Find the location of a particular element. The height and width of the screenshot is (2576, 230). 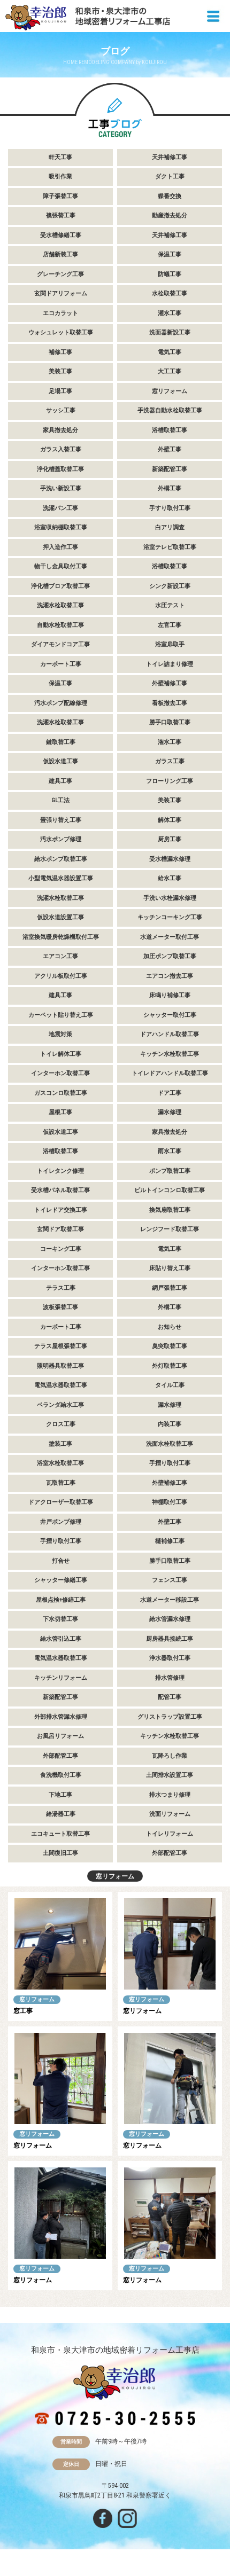

建具工事 is located at coordinates (60, 781).